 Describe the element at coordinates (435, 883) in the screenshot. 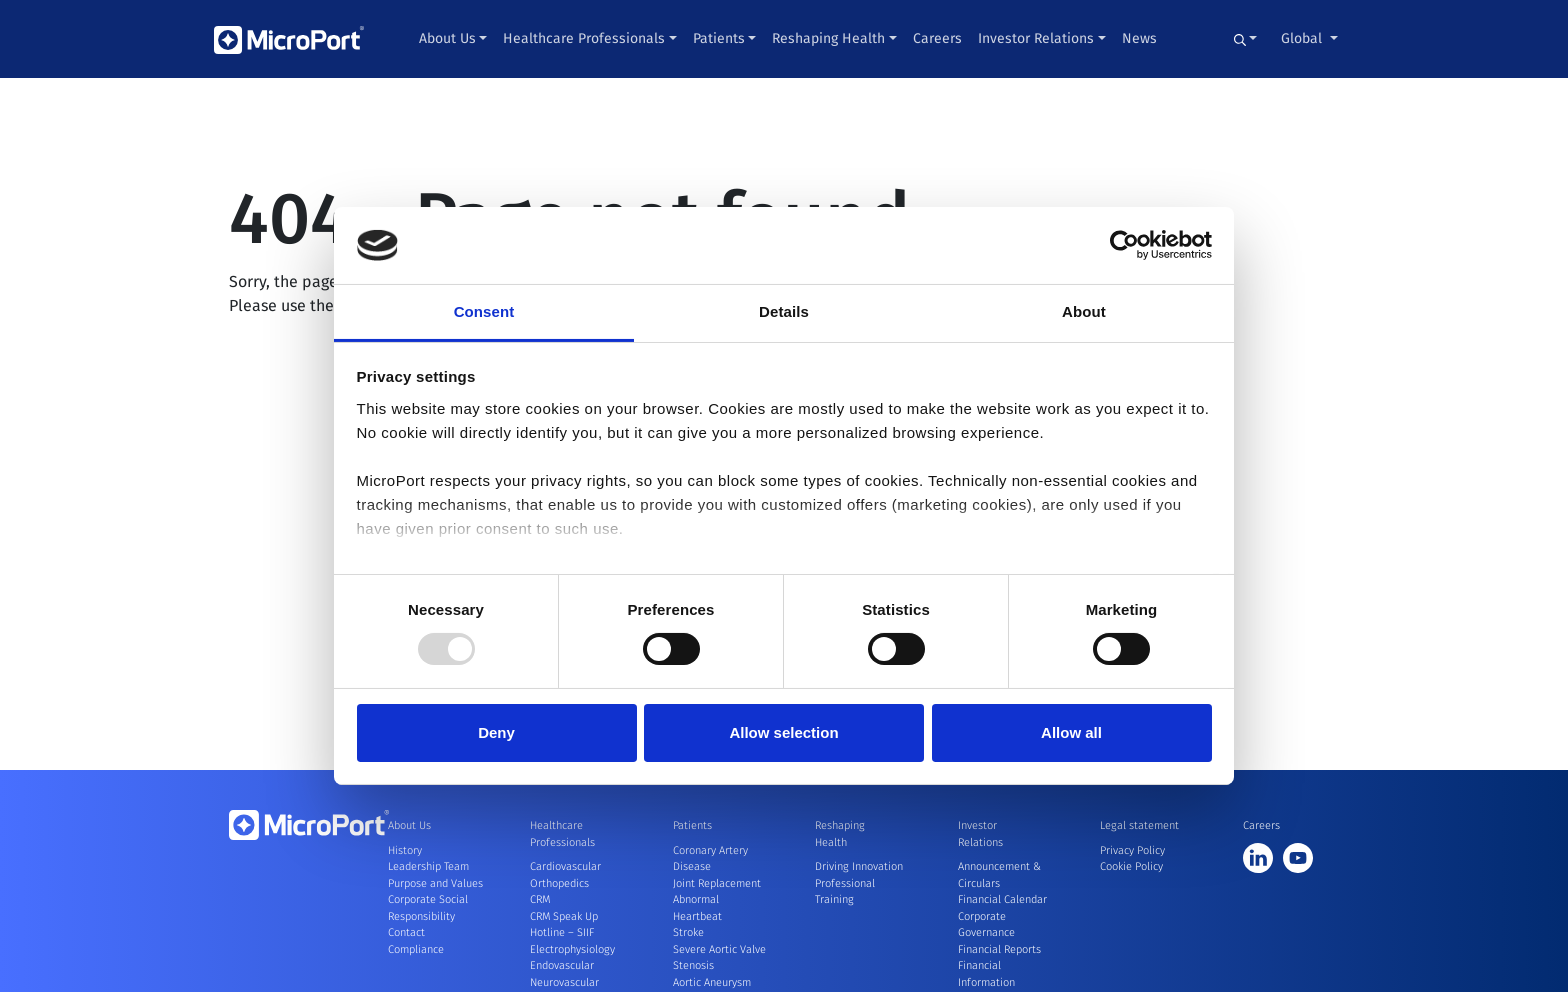

I see `Purpose and Values` at that location.